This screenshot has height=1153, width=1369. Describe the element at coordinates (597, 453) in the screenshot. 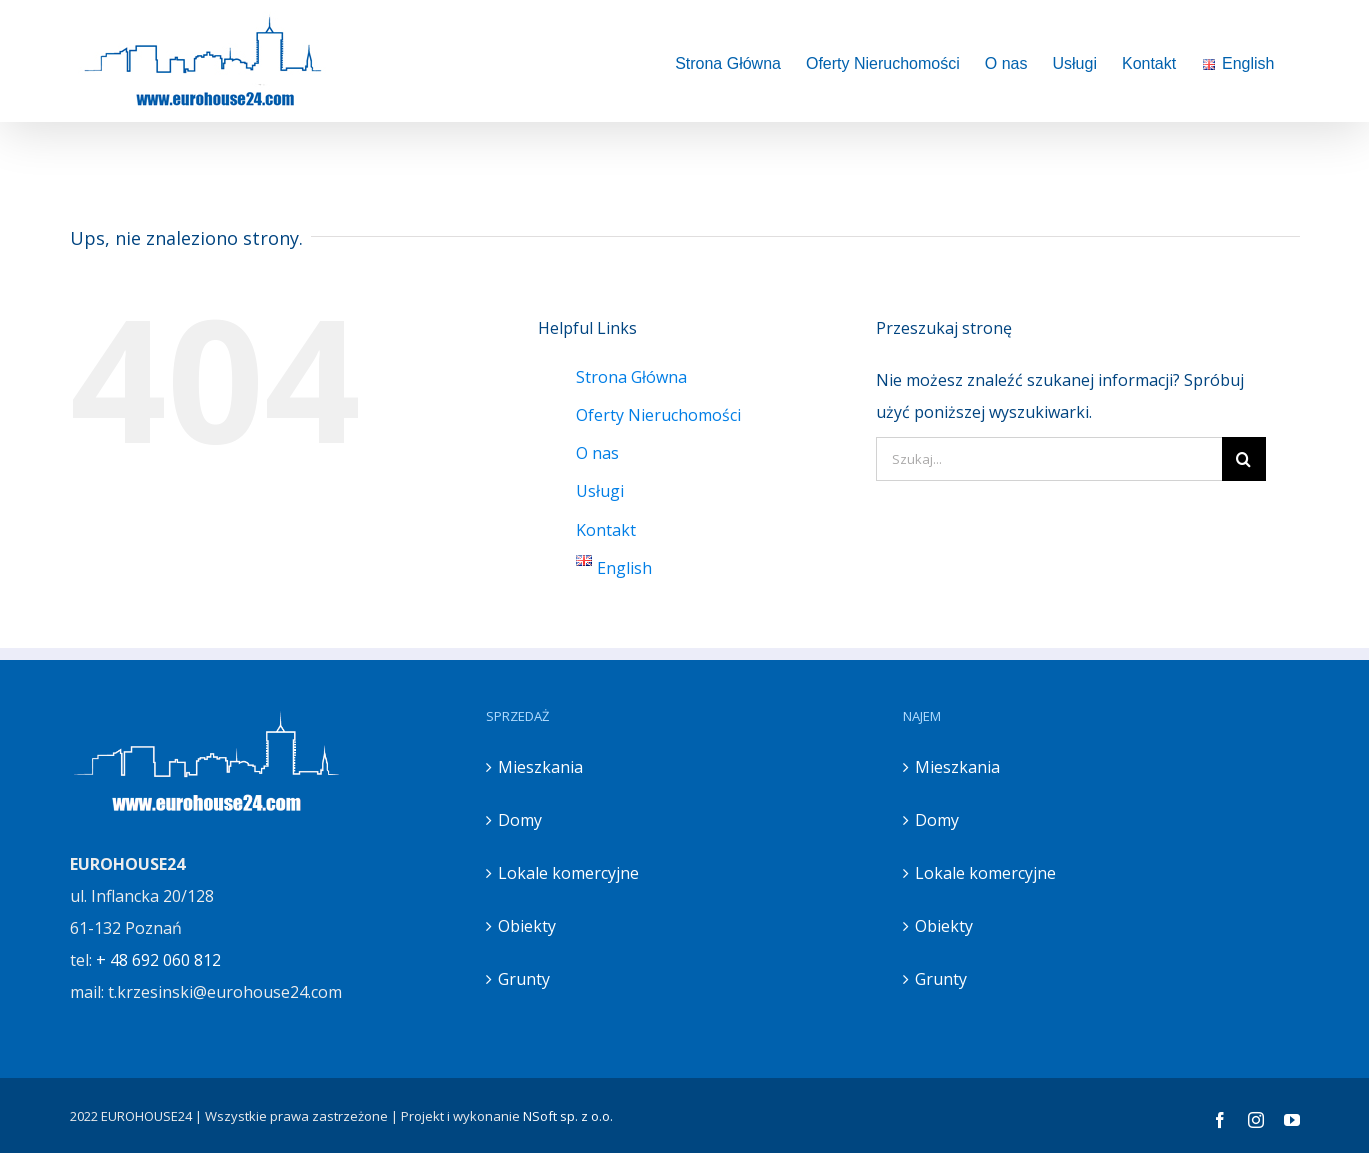

I see `O nas` at that location.